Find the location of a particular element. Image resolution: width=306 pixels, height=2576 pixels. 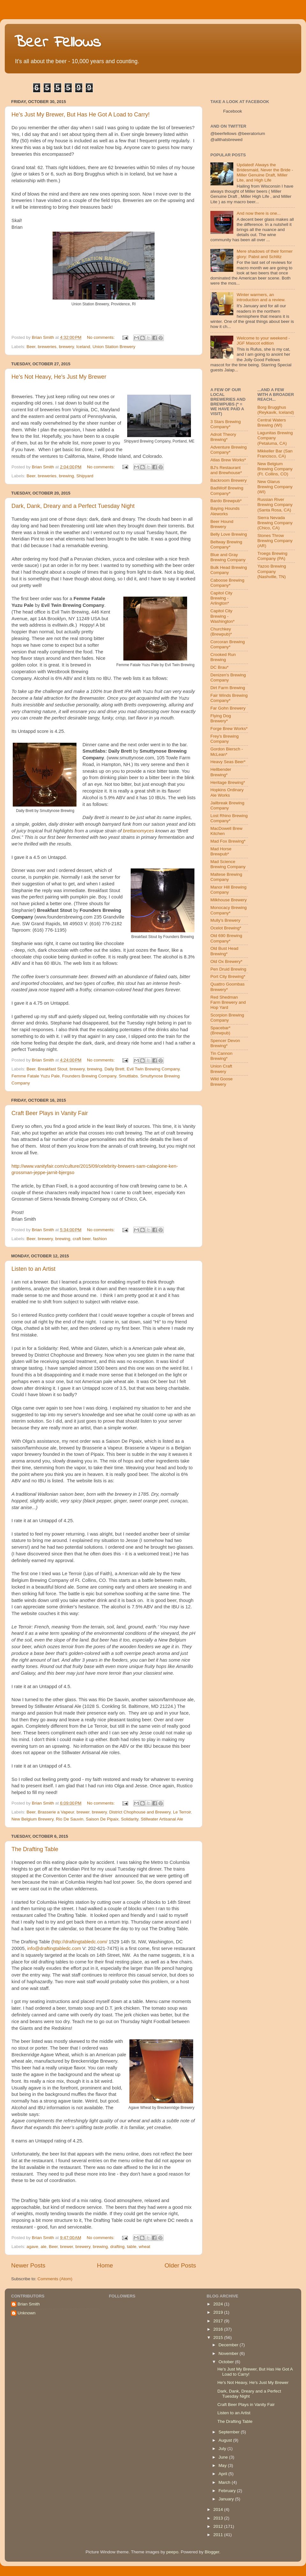

Corcoran Brewing Company* is located at coordinates (227, 644).